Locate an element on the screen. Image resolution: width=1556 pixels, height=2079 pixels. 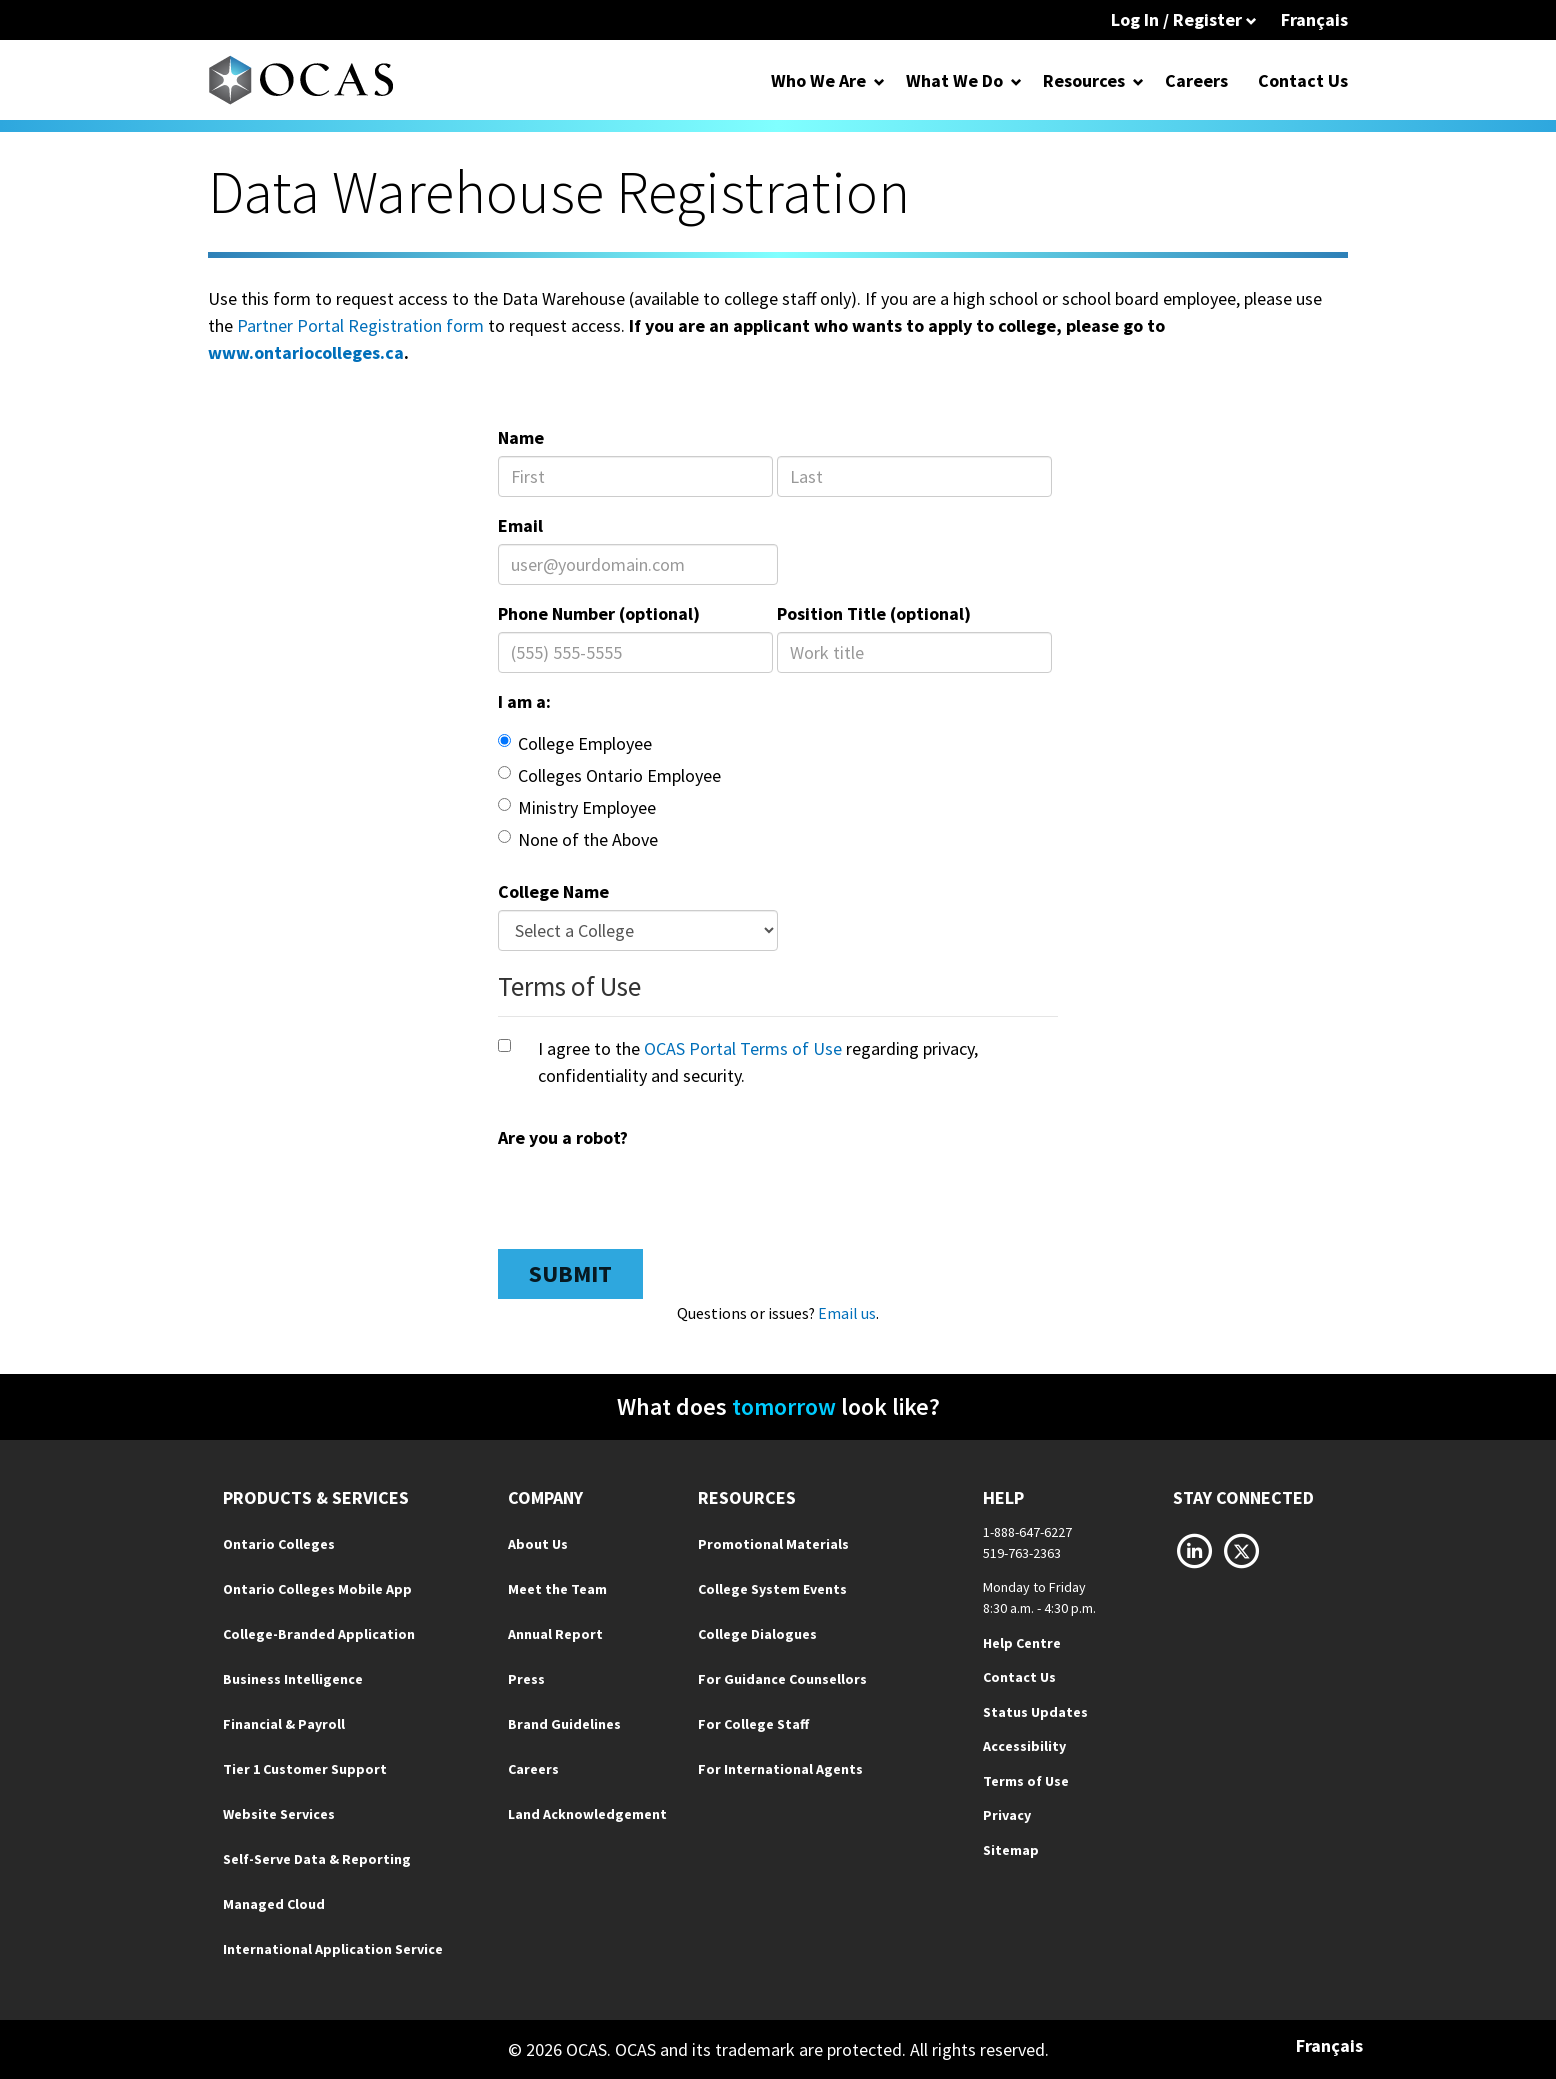
College Name is located at coordinates (553, 891).